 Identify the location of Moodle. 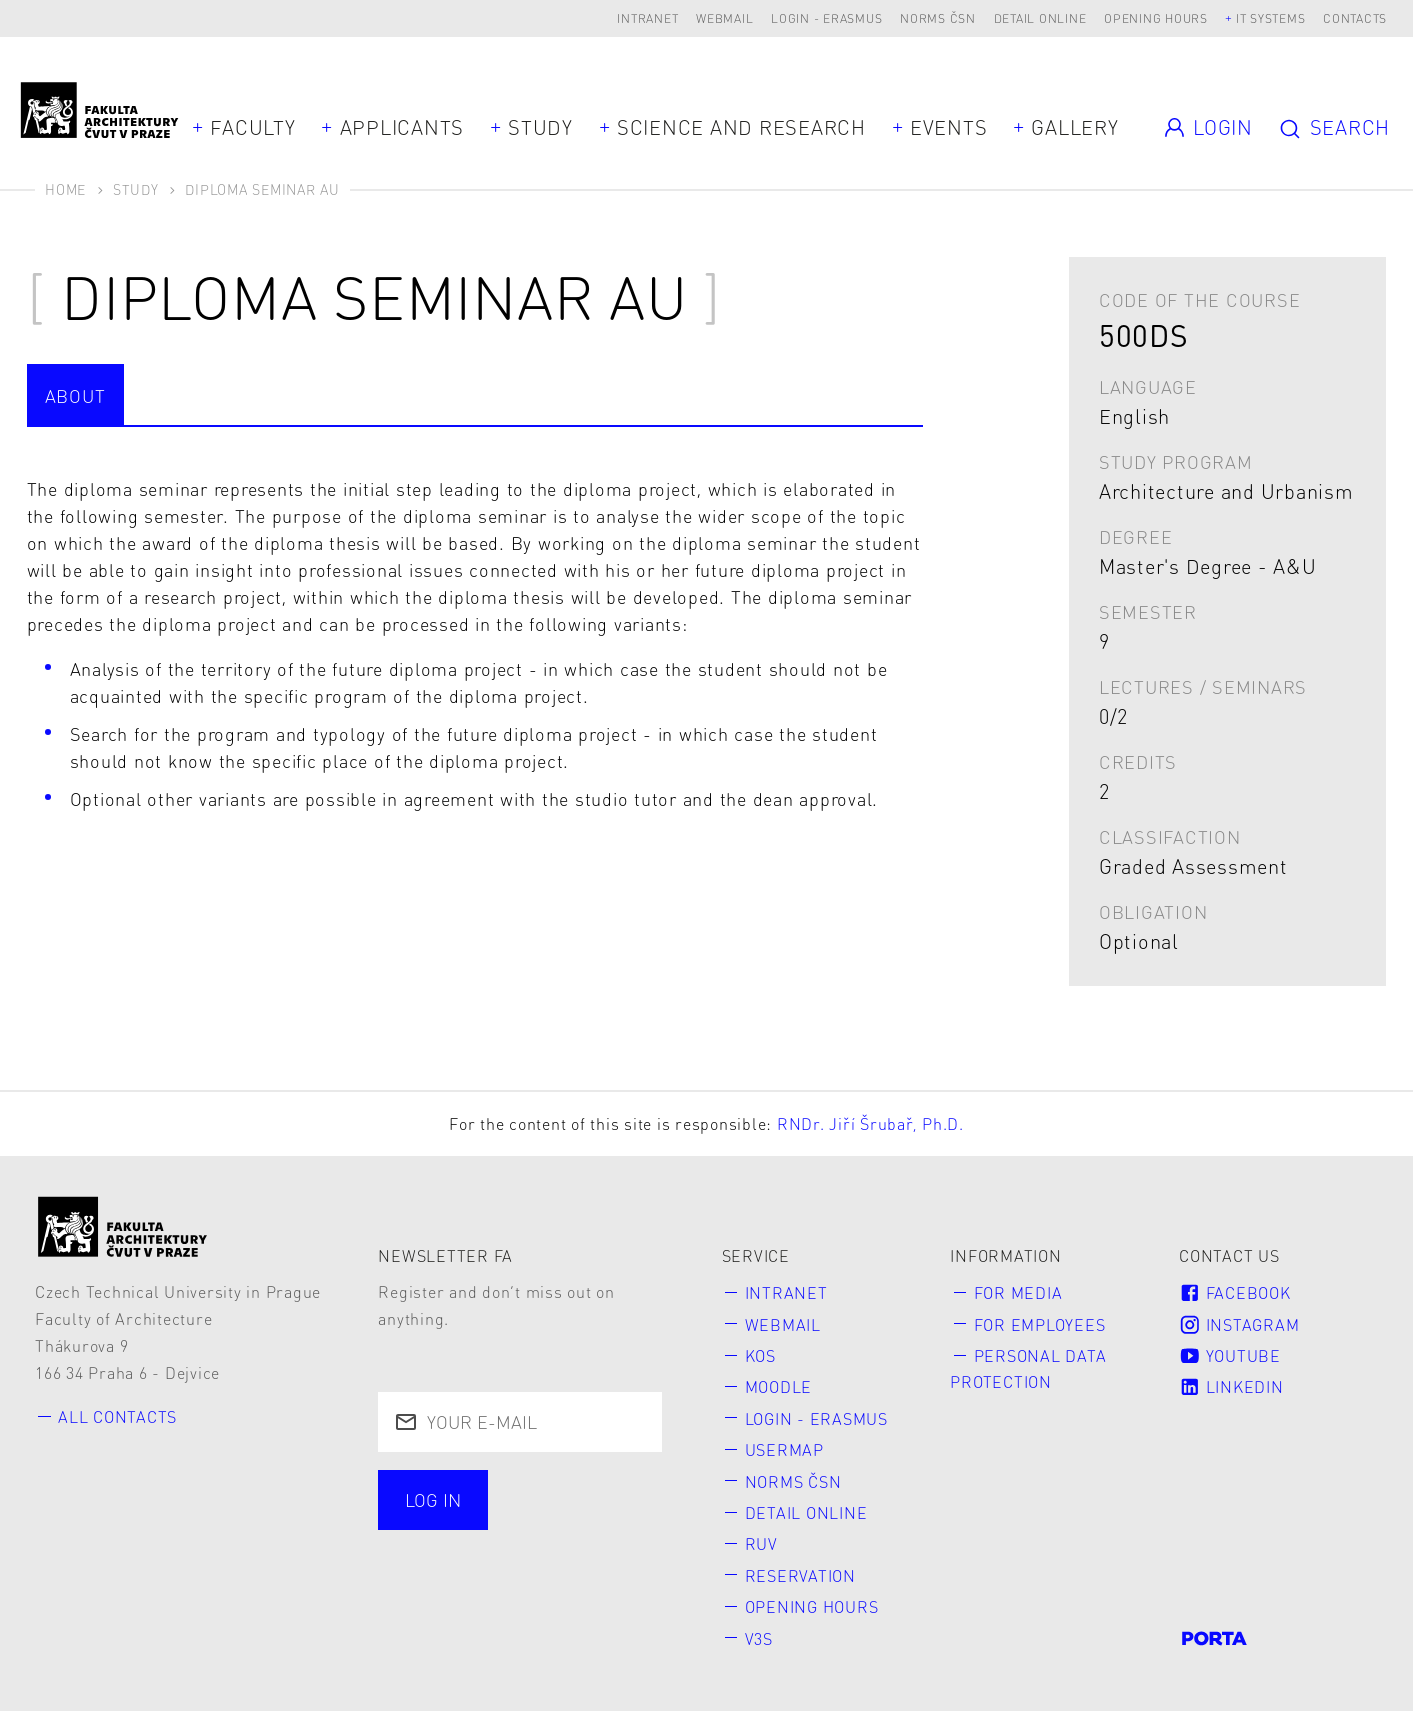
(779, 1386).